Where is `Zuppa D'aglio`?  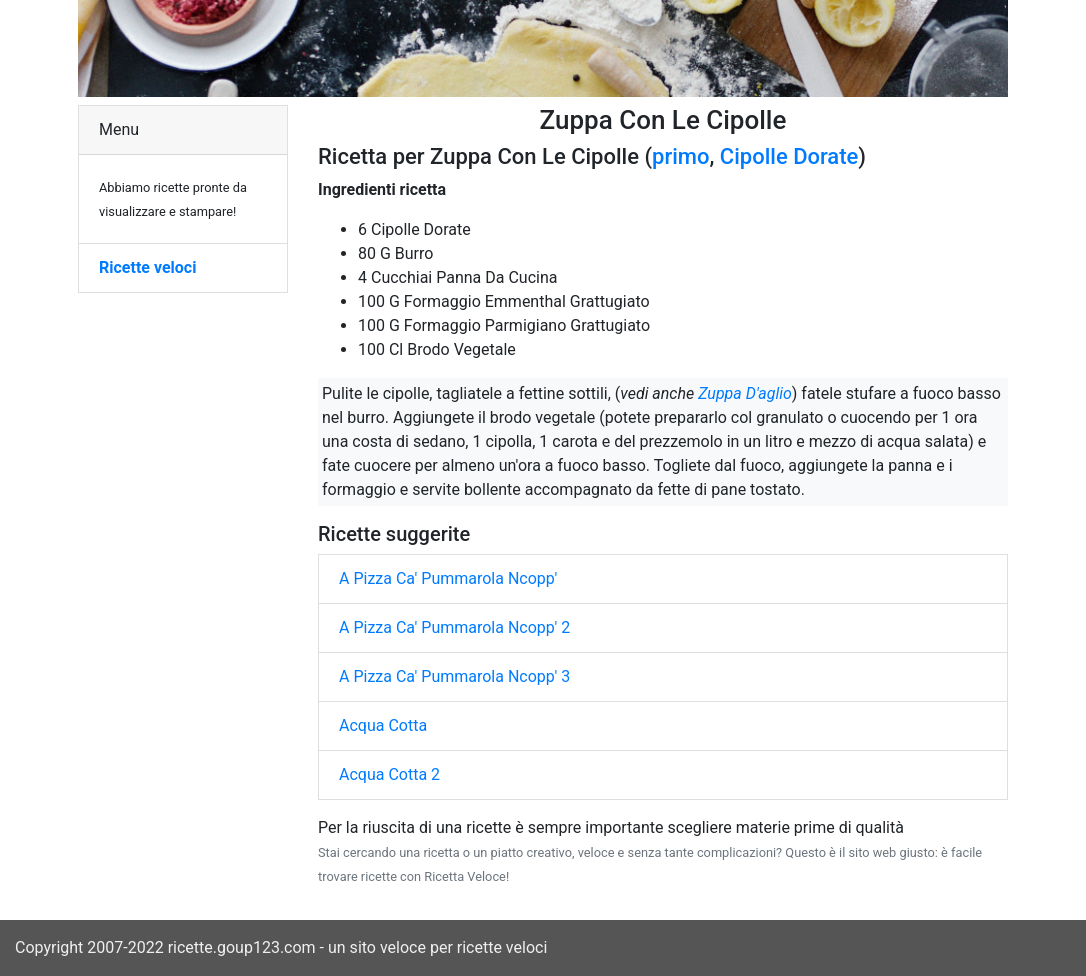
Zuppa D'aglio is located at coordinates (745, 393).